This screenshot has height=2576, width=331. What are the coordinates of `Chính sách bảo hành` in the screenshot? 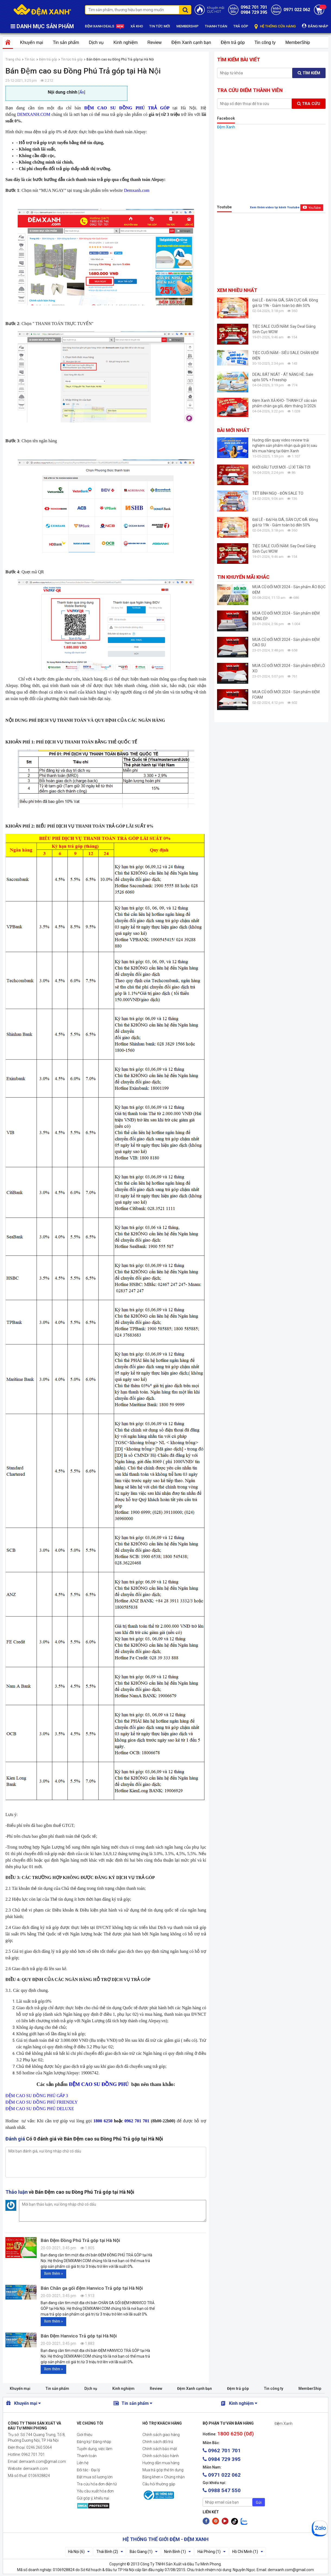 It's located at (160, 2456).